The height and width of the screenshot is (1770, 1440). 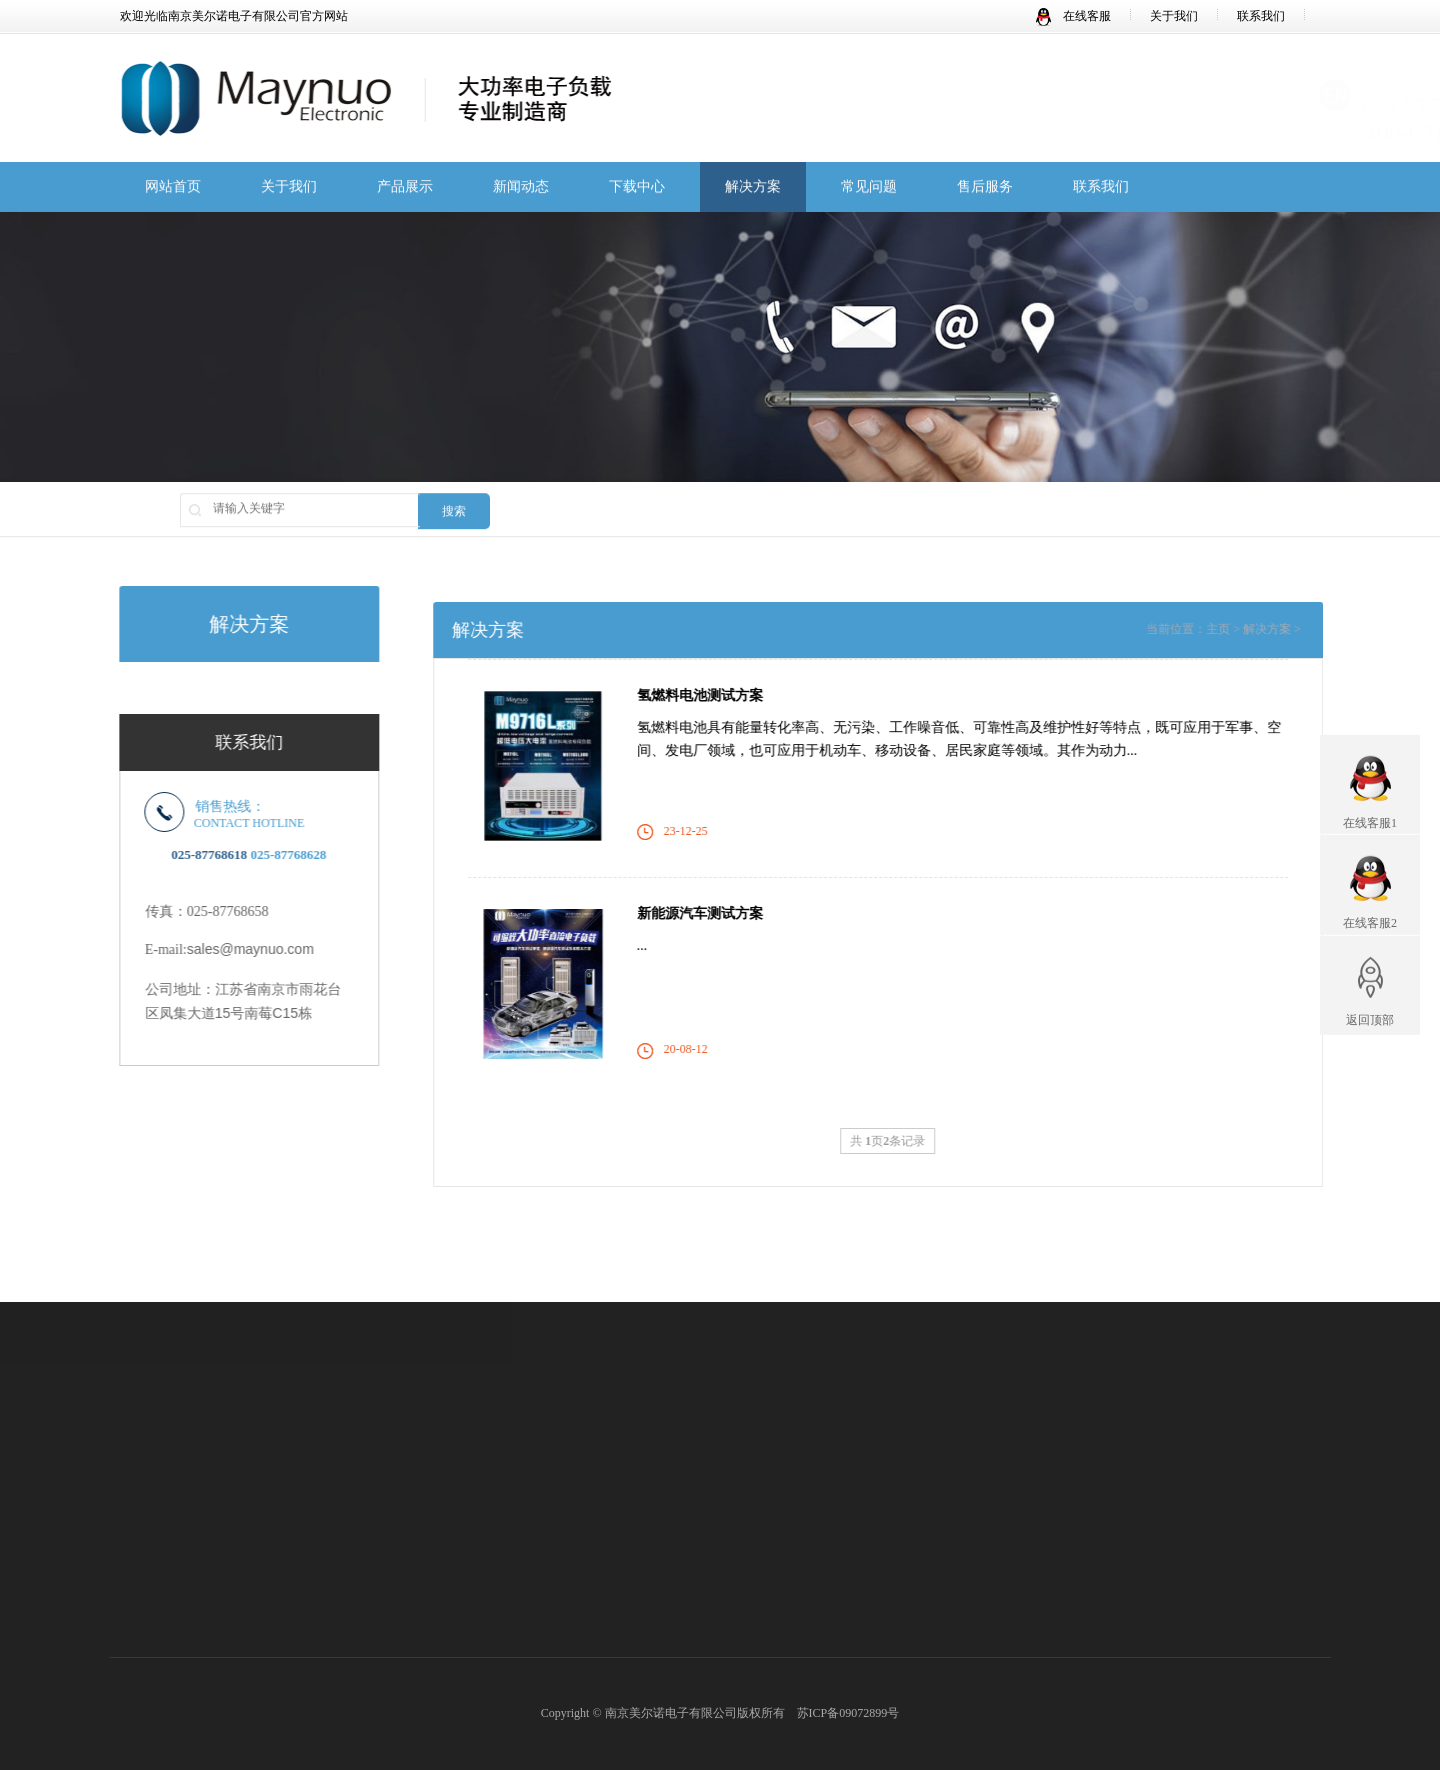 What do you see at coordinates (439, 1618) in the screenshot?
I see `燃料电池专用电子负载` at bounding box center [439, 1618].